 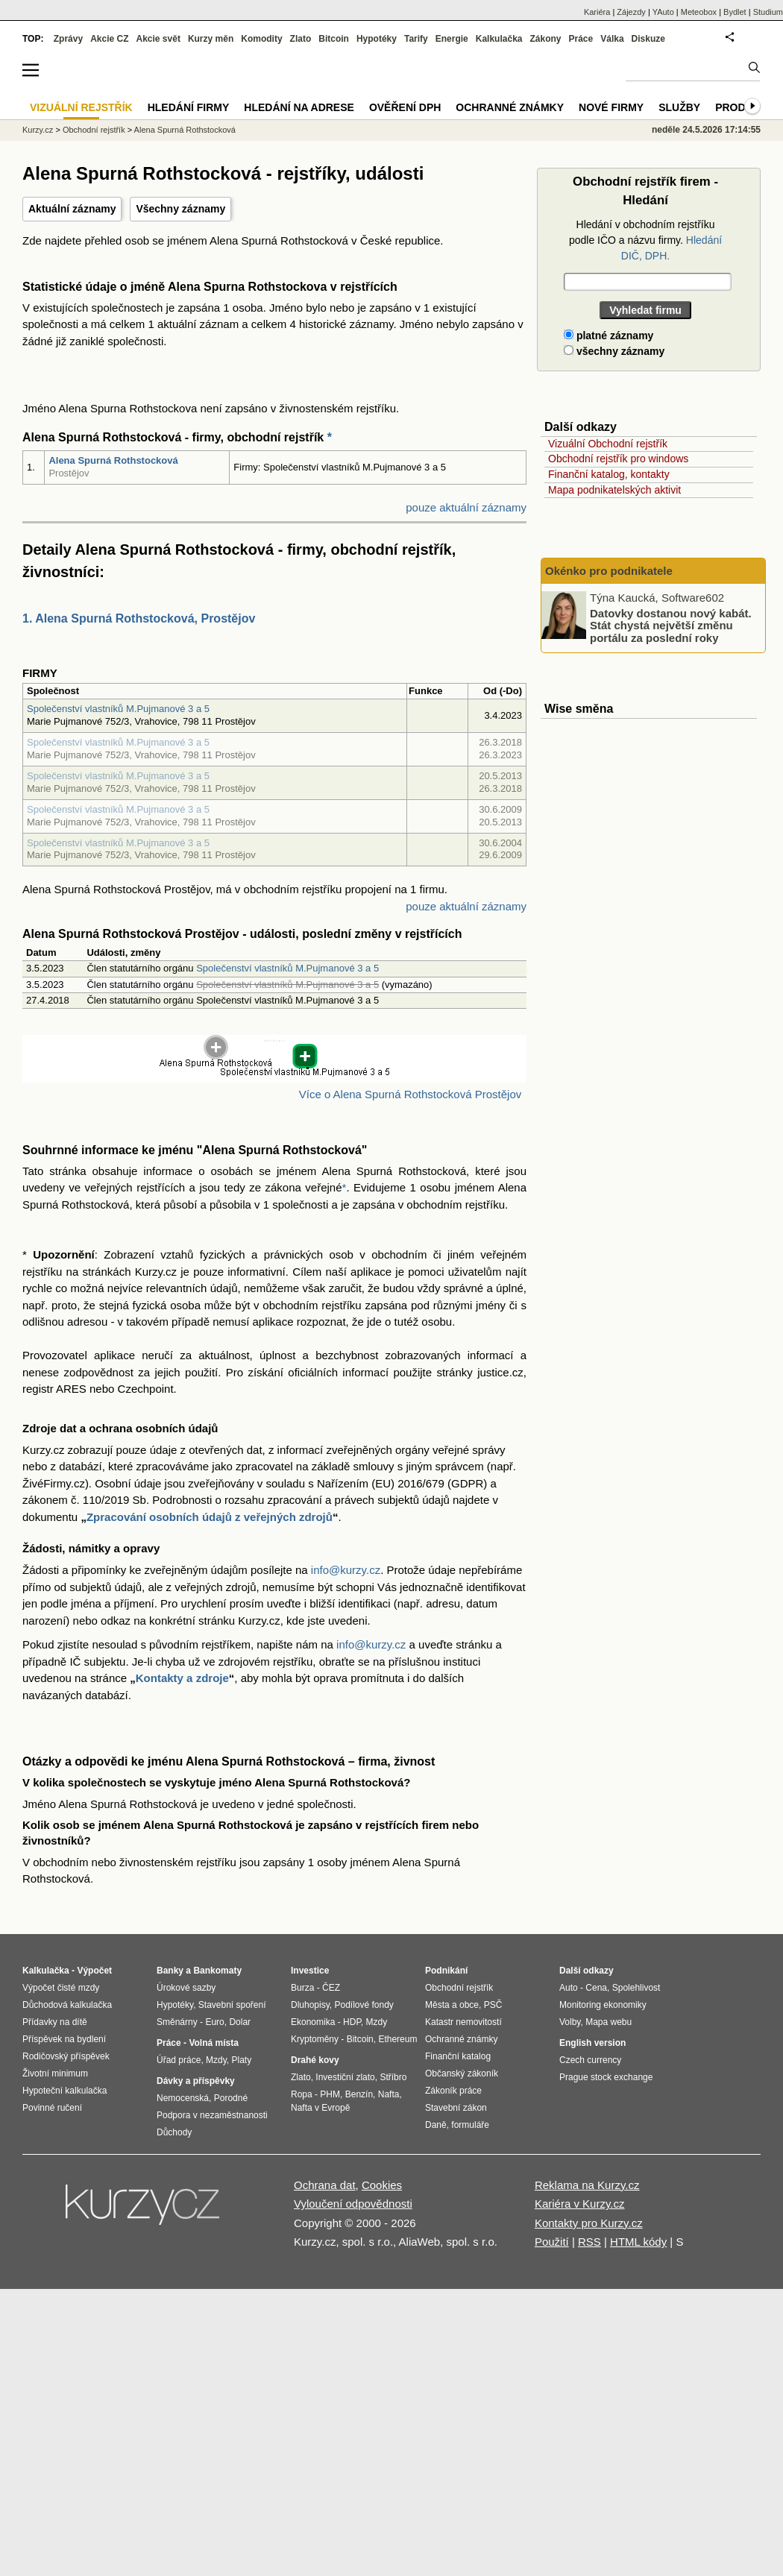 What do you see at coordinates (614, 351) in the screenshot?
I see `všechny záznamy` at bounding box center [614, 351].